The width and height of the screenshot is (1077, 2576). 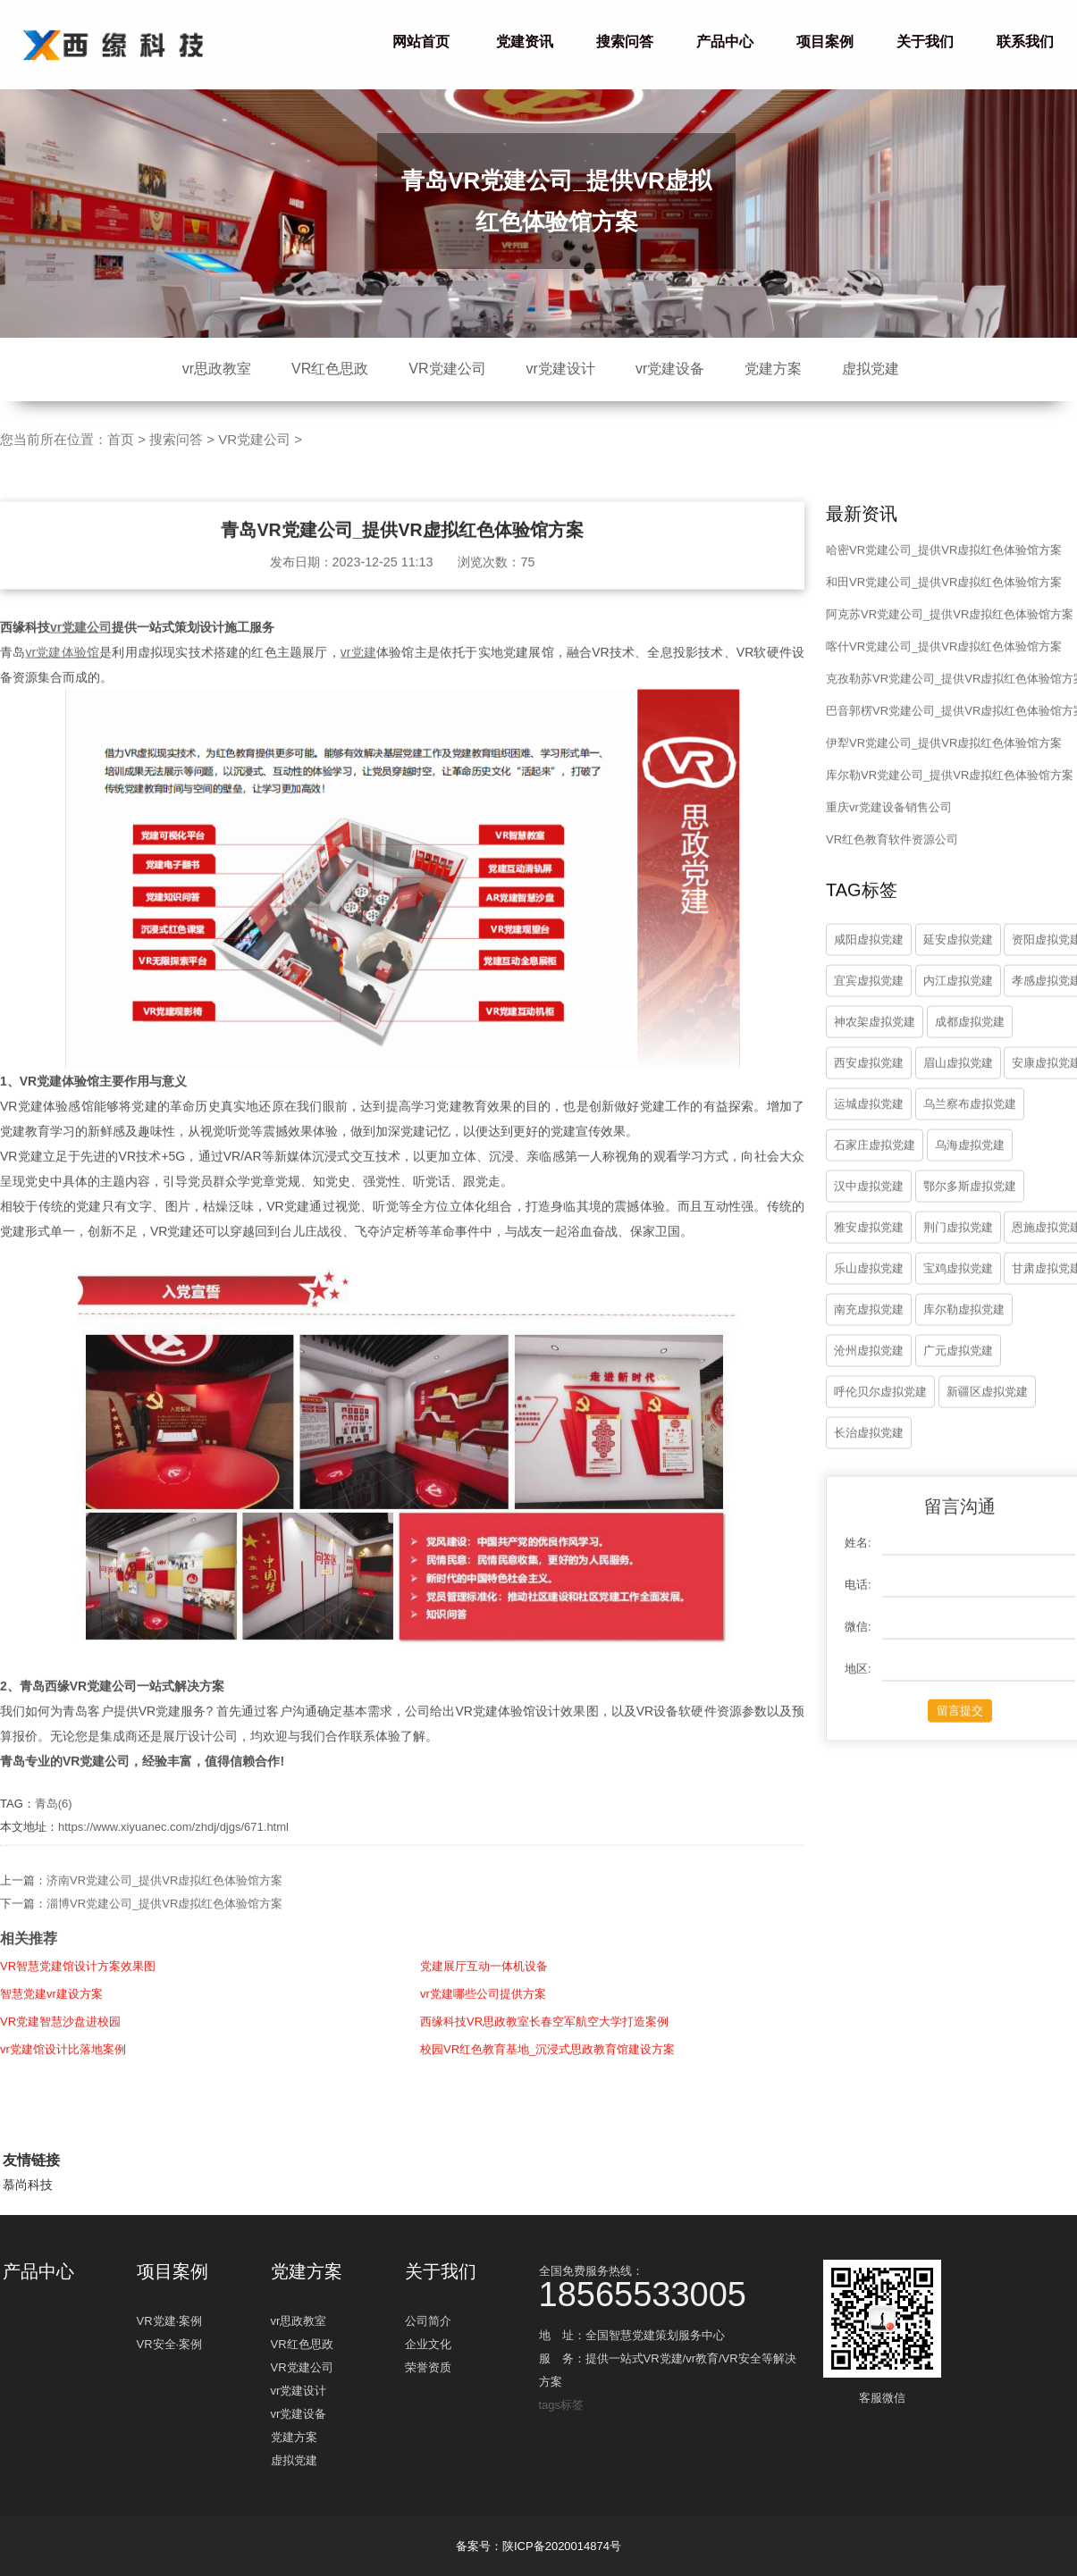 I want to click on 智慧党建vr建设方案, so click(x=51, y=2022).